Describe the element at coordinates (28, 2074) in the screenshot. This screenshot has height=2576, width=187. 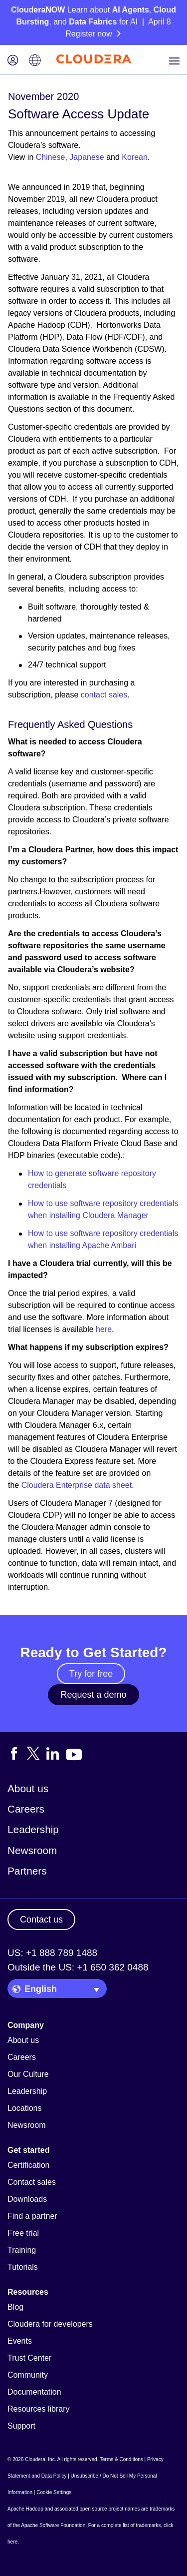
I see `Our Culture` at that location.